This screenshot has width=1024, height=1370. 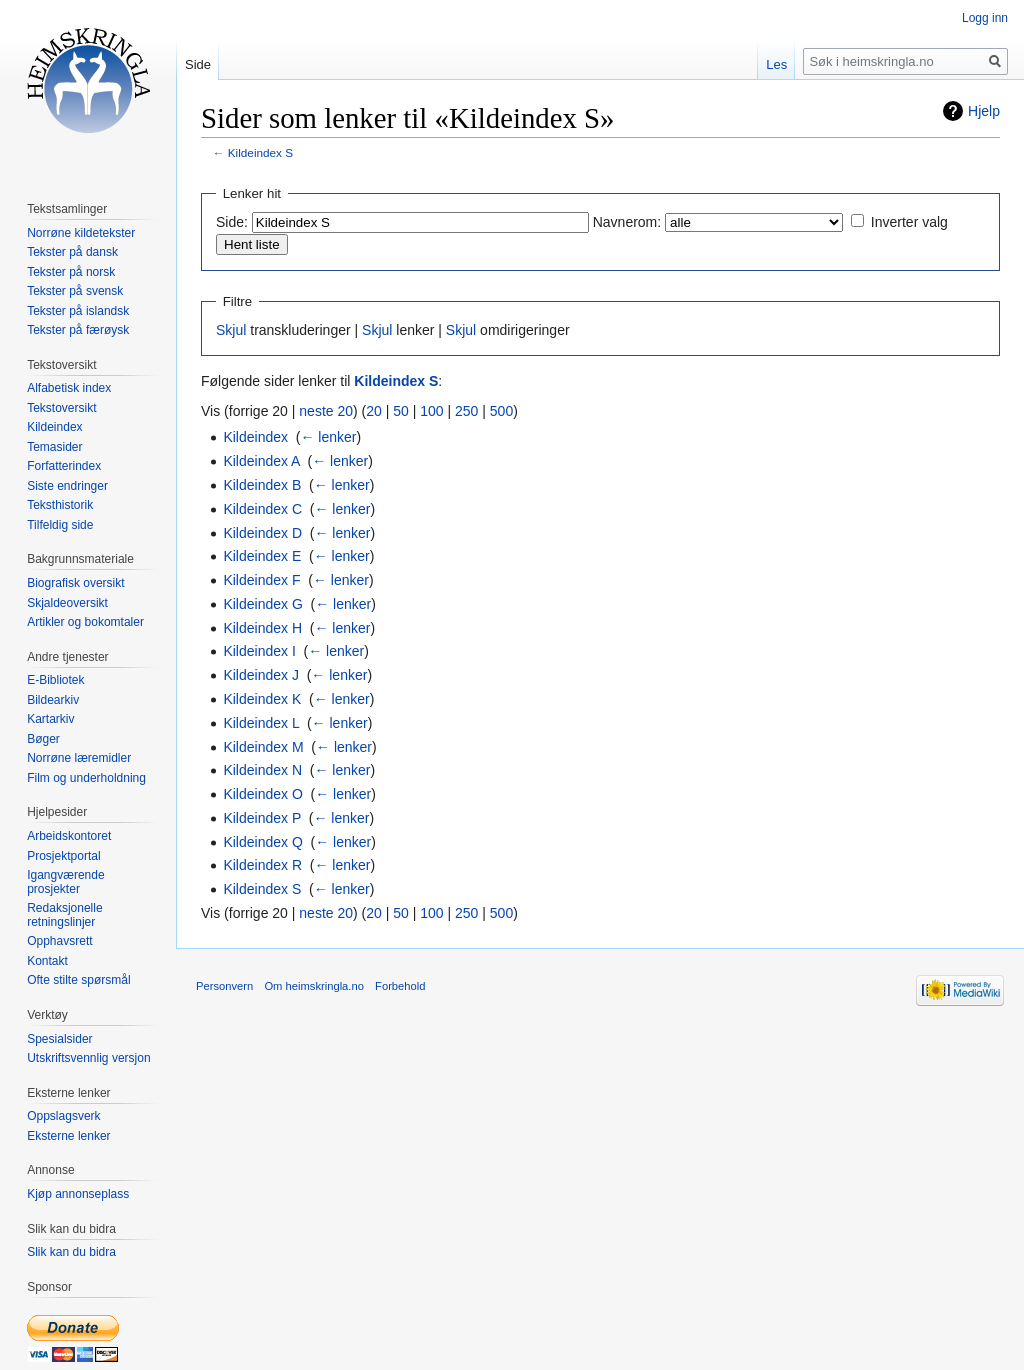 I want to click on Kildeindex G, so click(x=262, y=604).